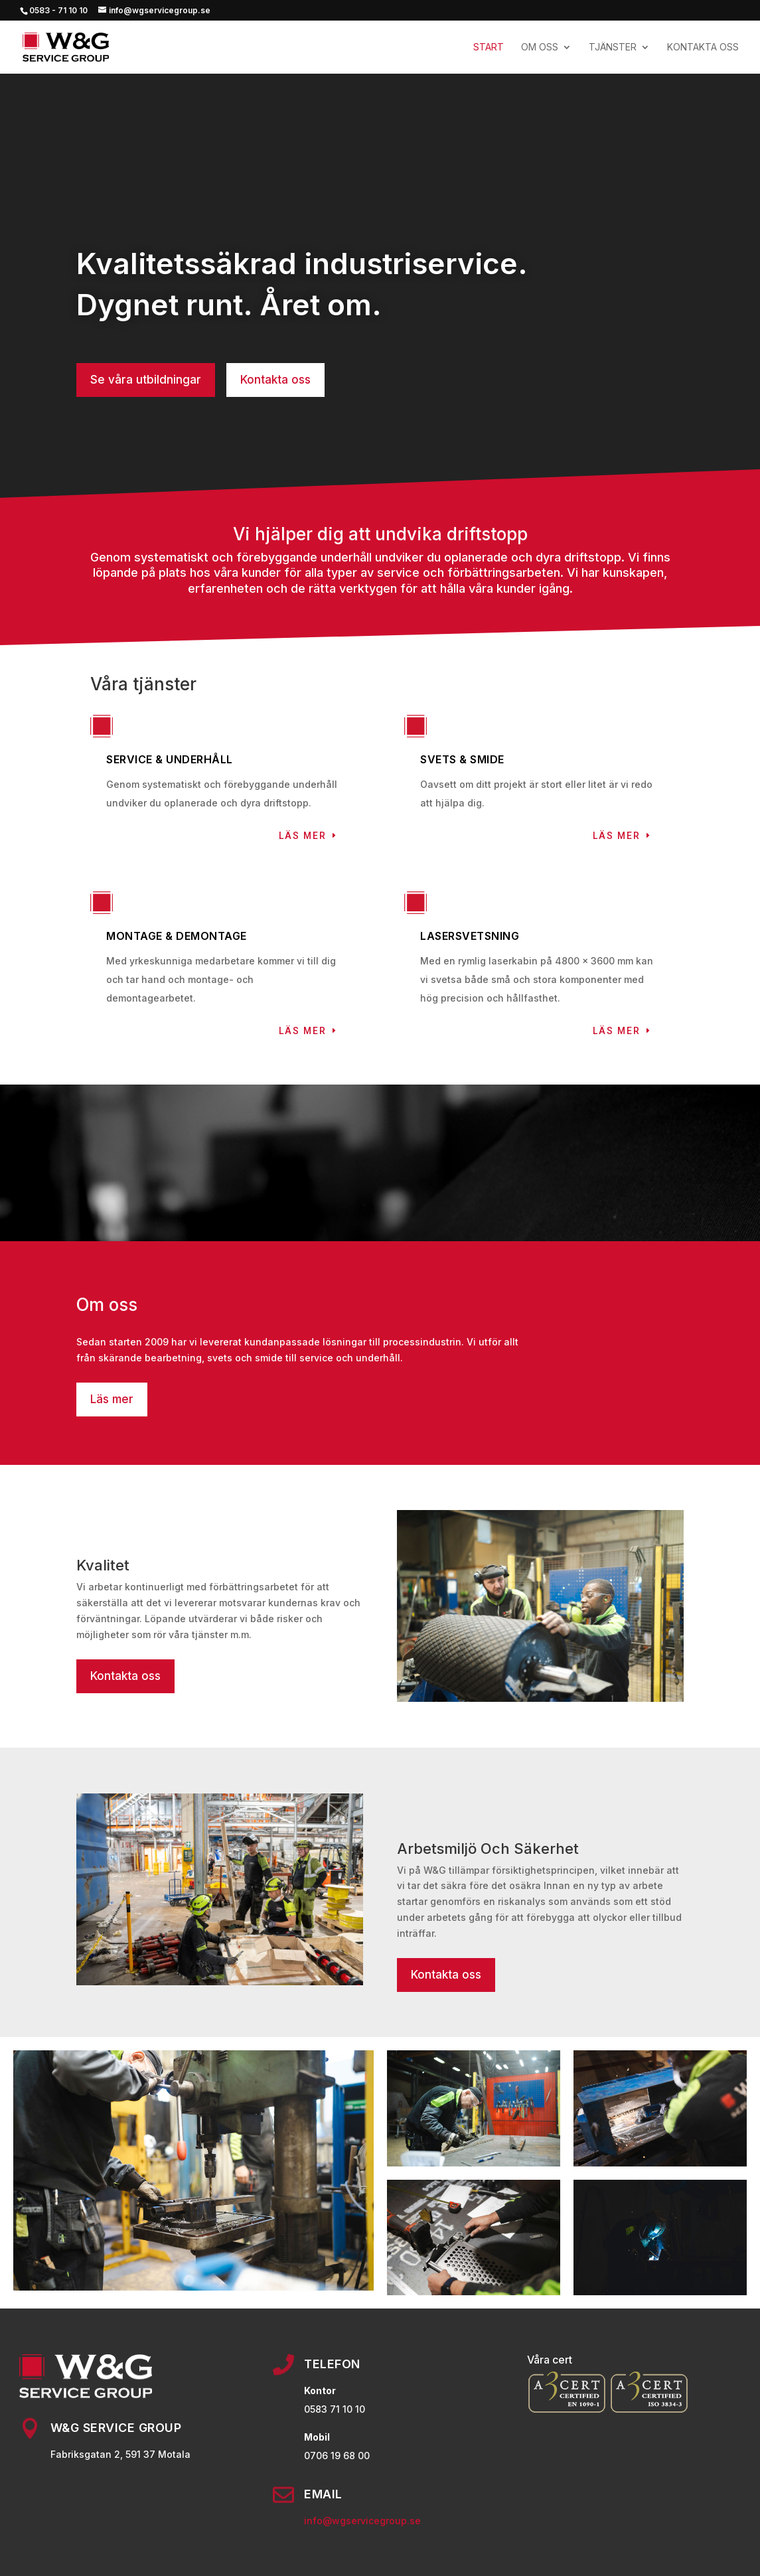  What do you see at coordinates (275, 379) in the screenshot?
I see `Kontakta oss` at bounding box center [275, 379].